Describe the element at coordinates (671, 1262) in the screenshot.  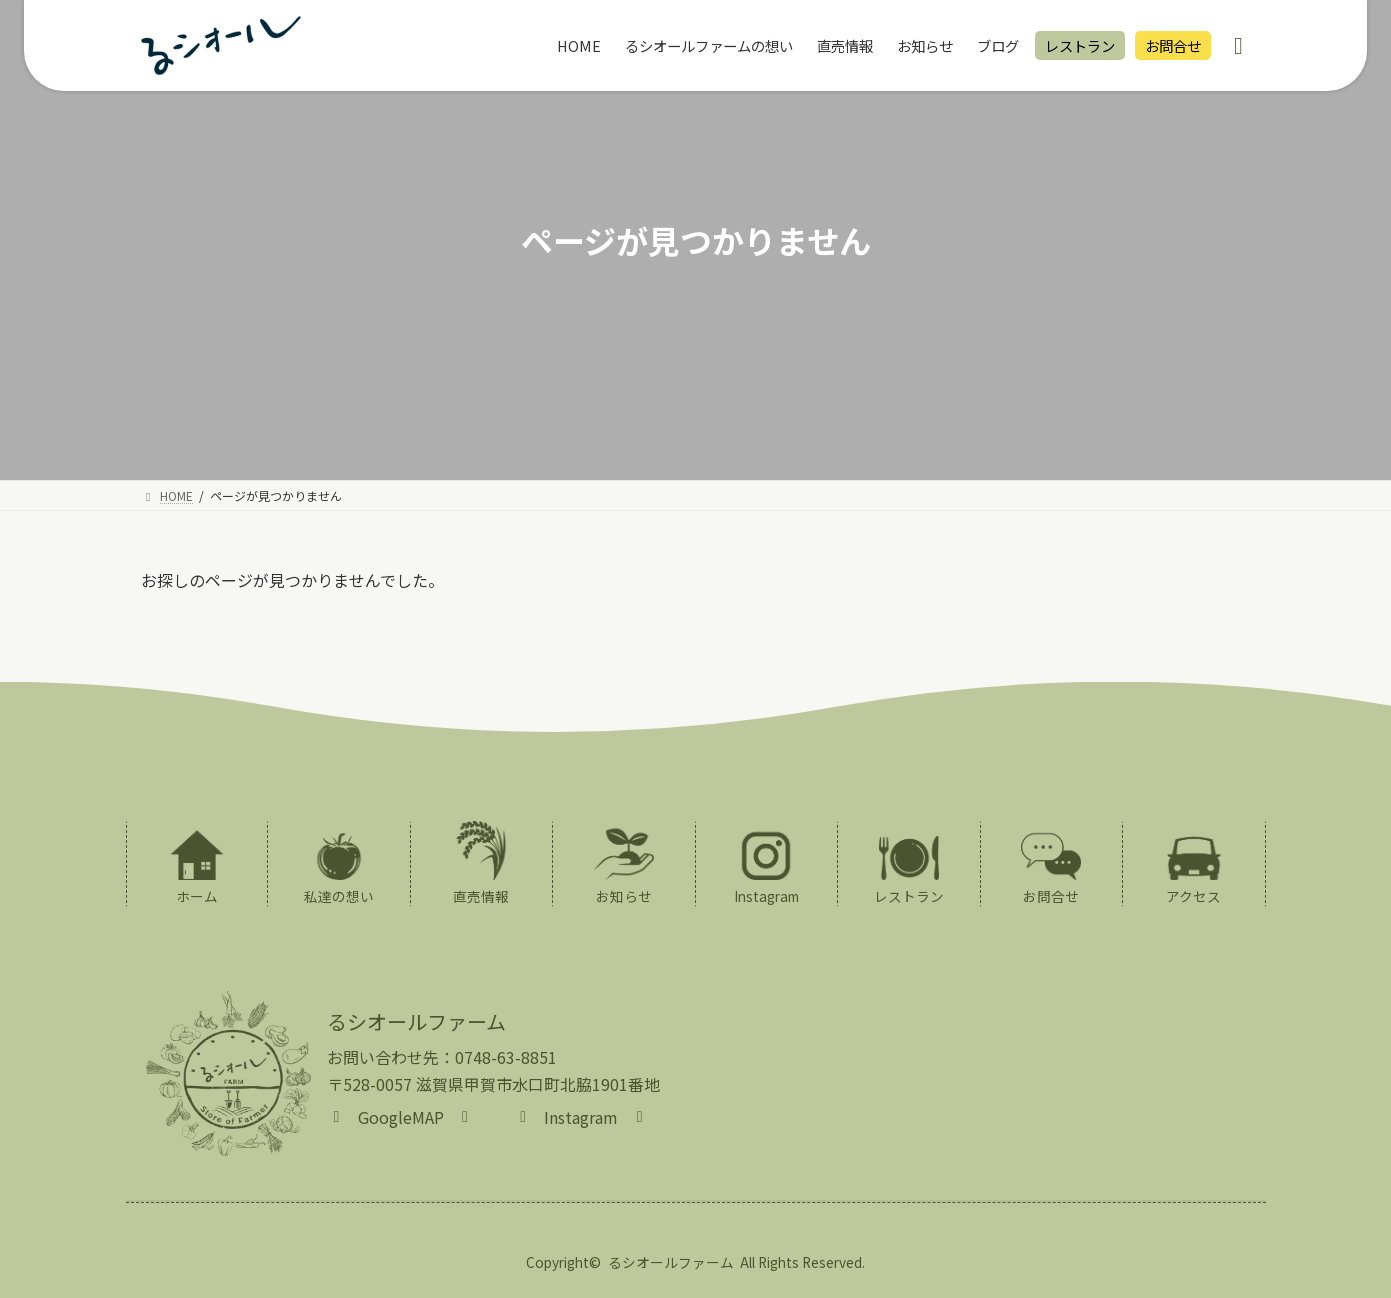
I see `るシオールファーム` at that location.